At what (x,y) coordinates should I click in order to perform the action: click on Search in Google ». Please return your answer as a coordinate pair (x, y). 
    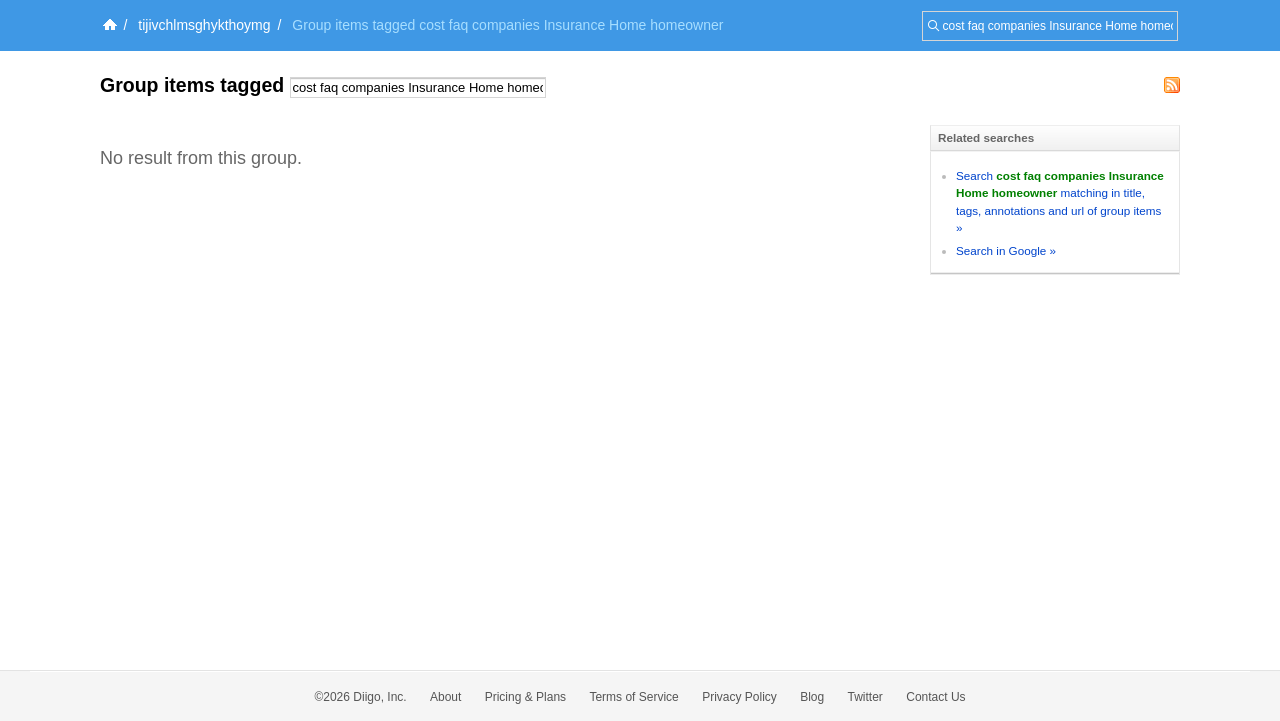
    Looking at the image, I should click on (1006, 250).